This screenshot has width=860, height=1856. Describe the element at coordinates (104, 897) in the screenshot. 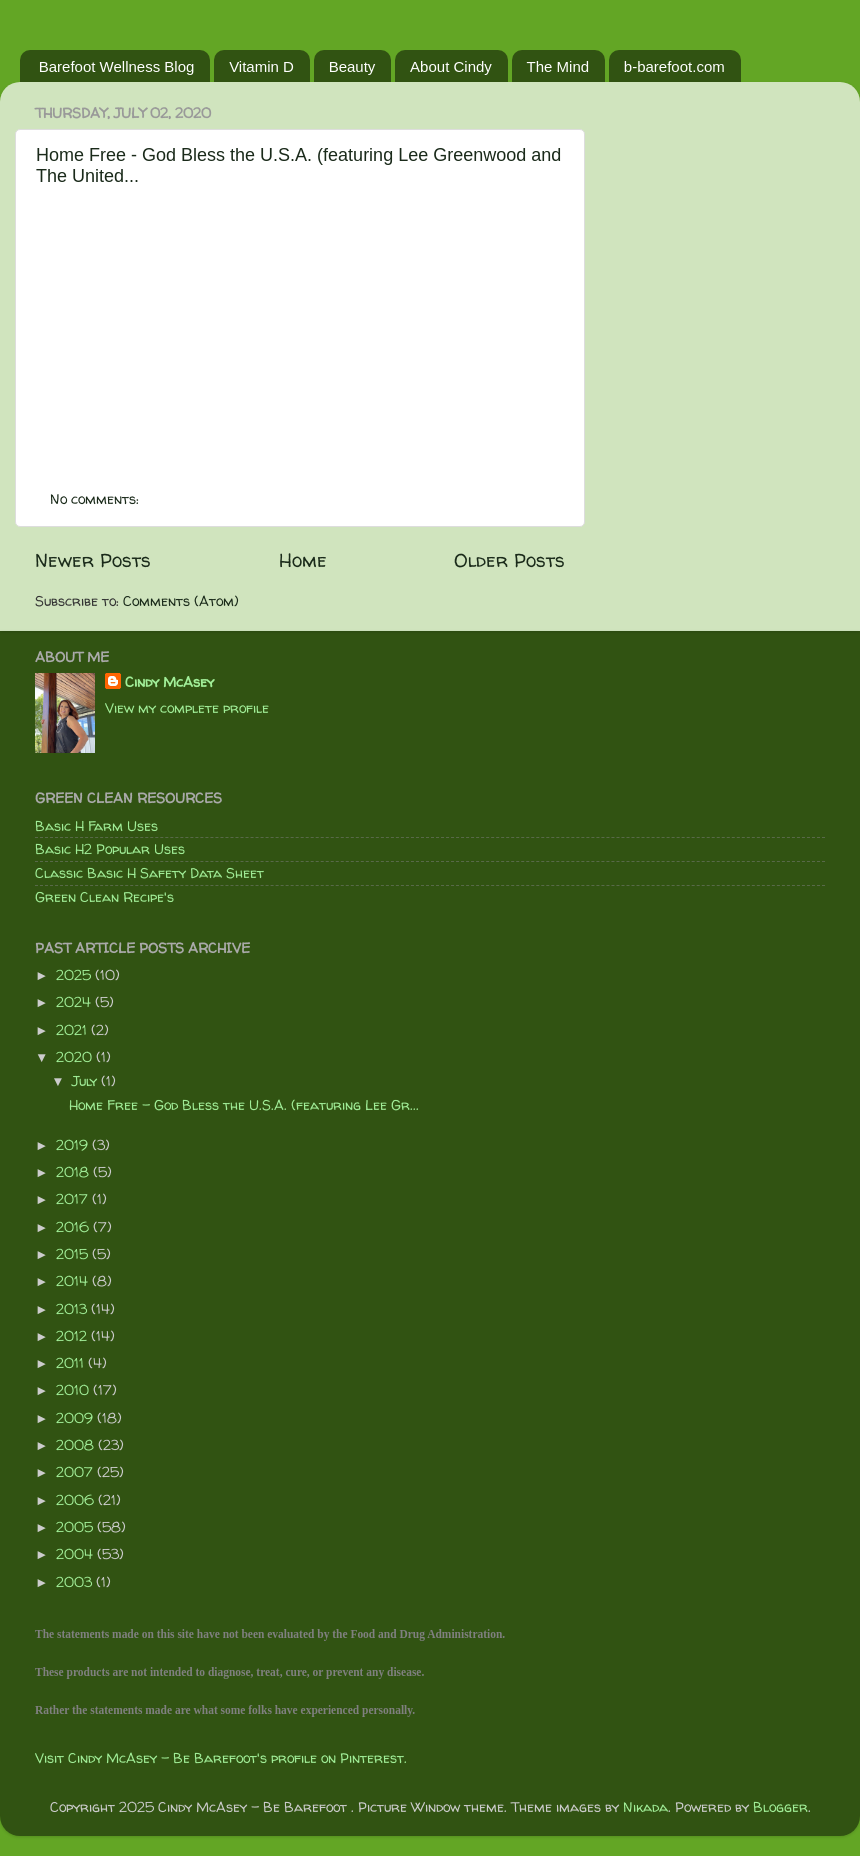

I see `Green Clean Recipe's` at that location.